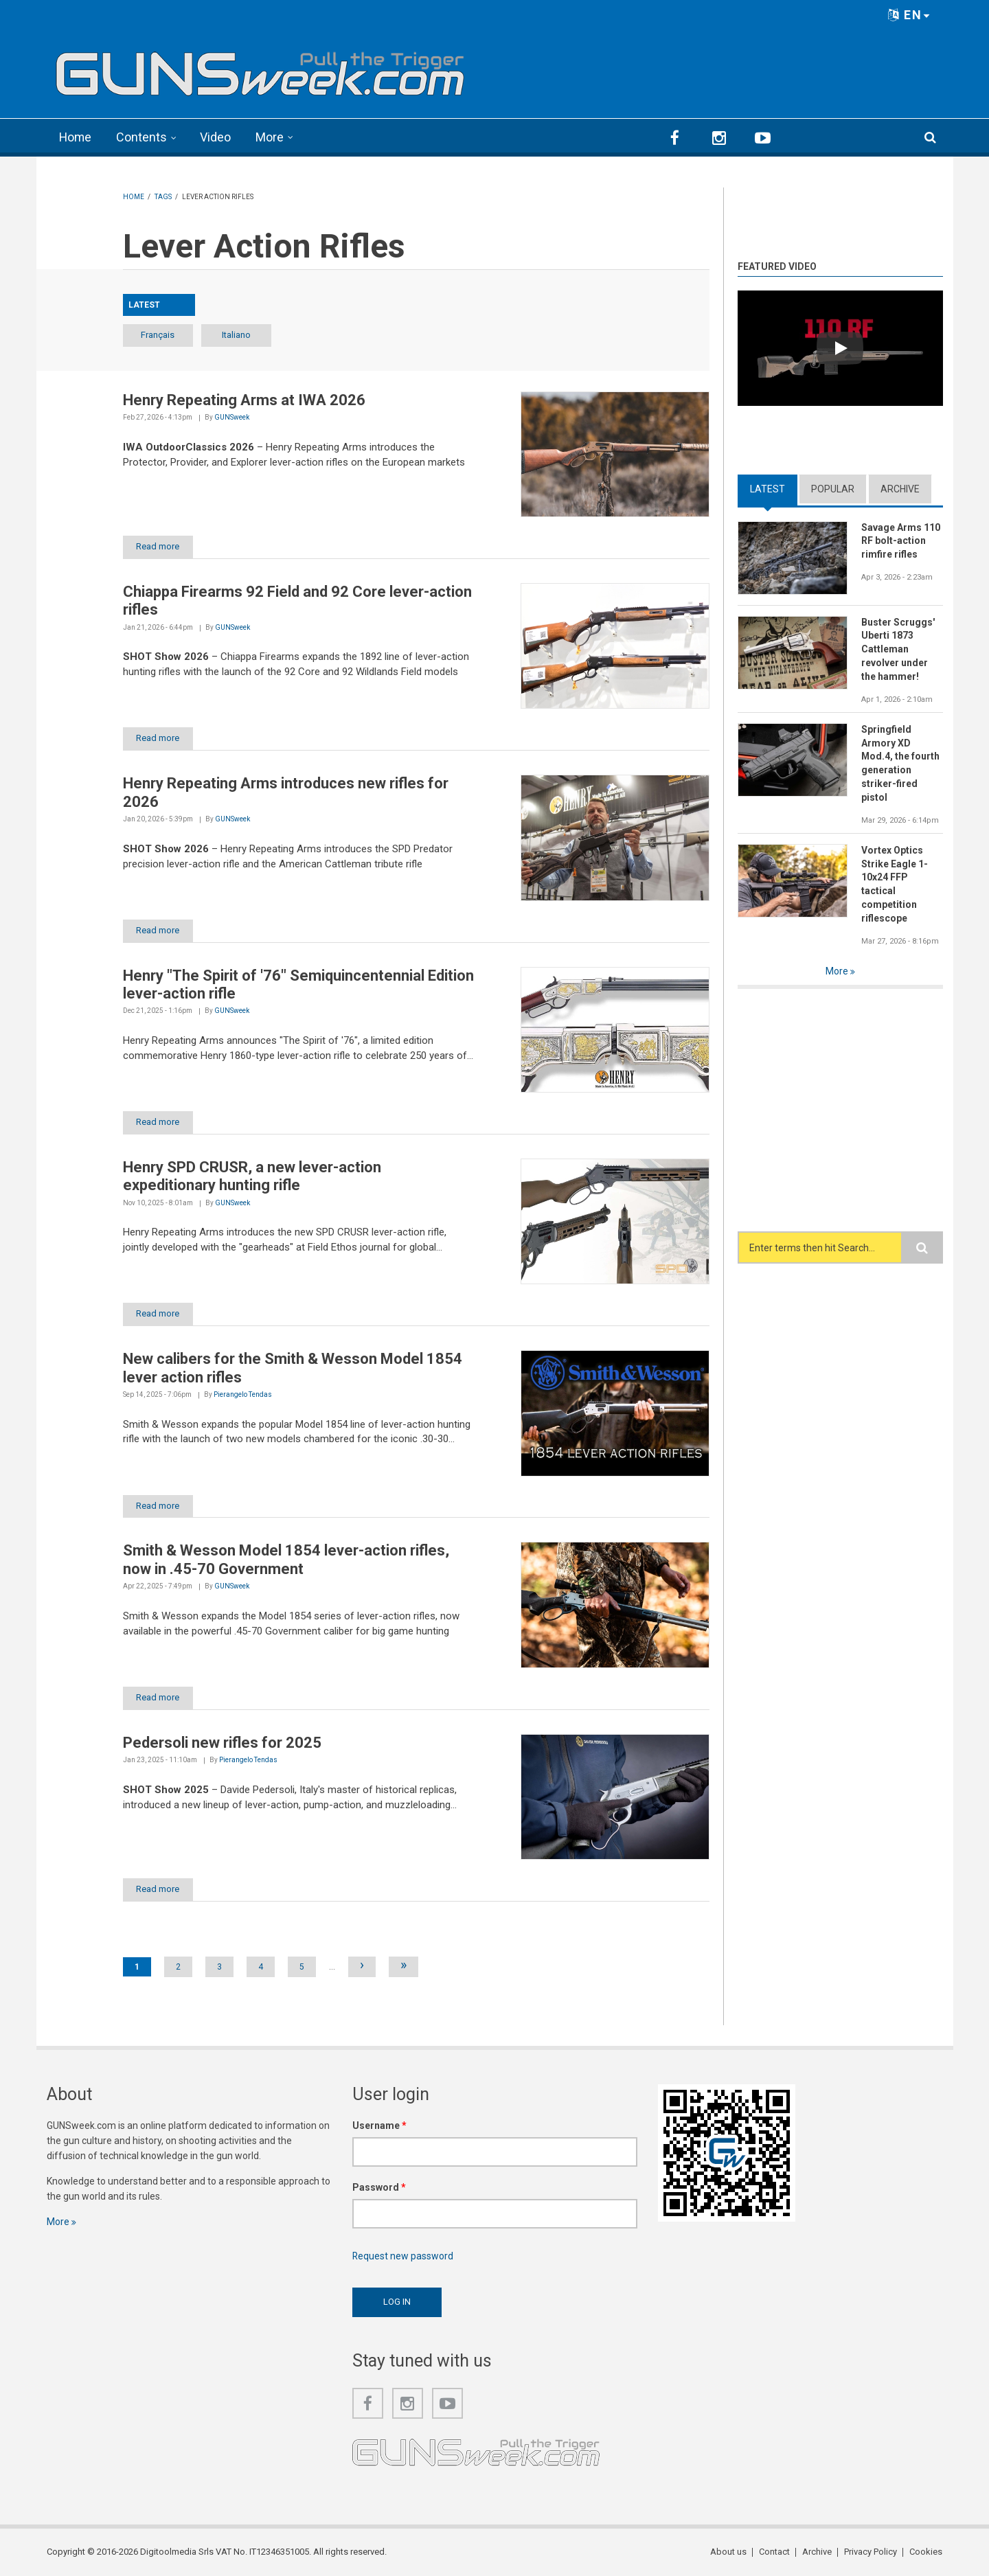 The image size is (989, 2576). I want to click on Privacy Policy, so click(871, 2551).